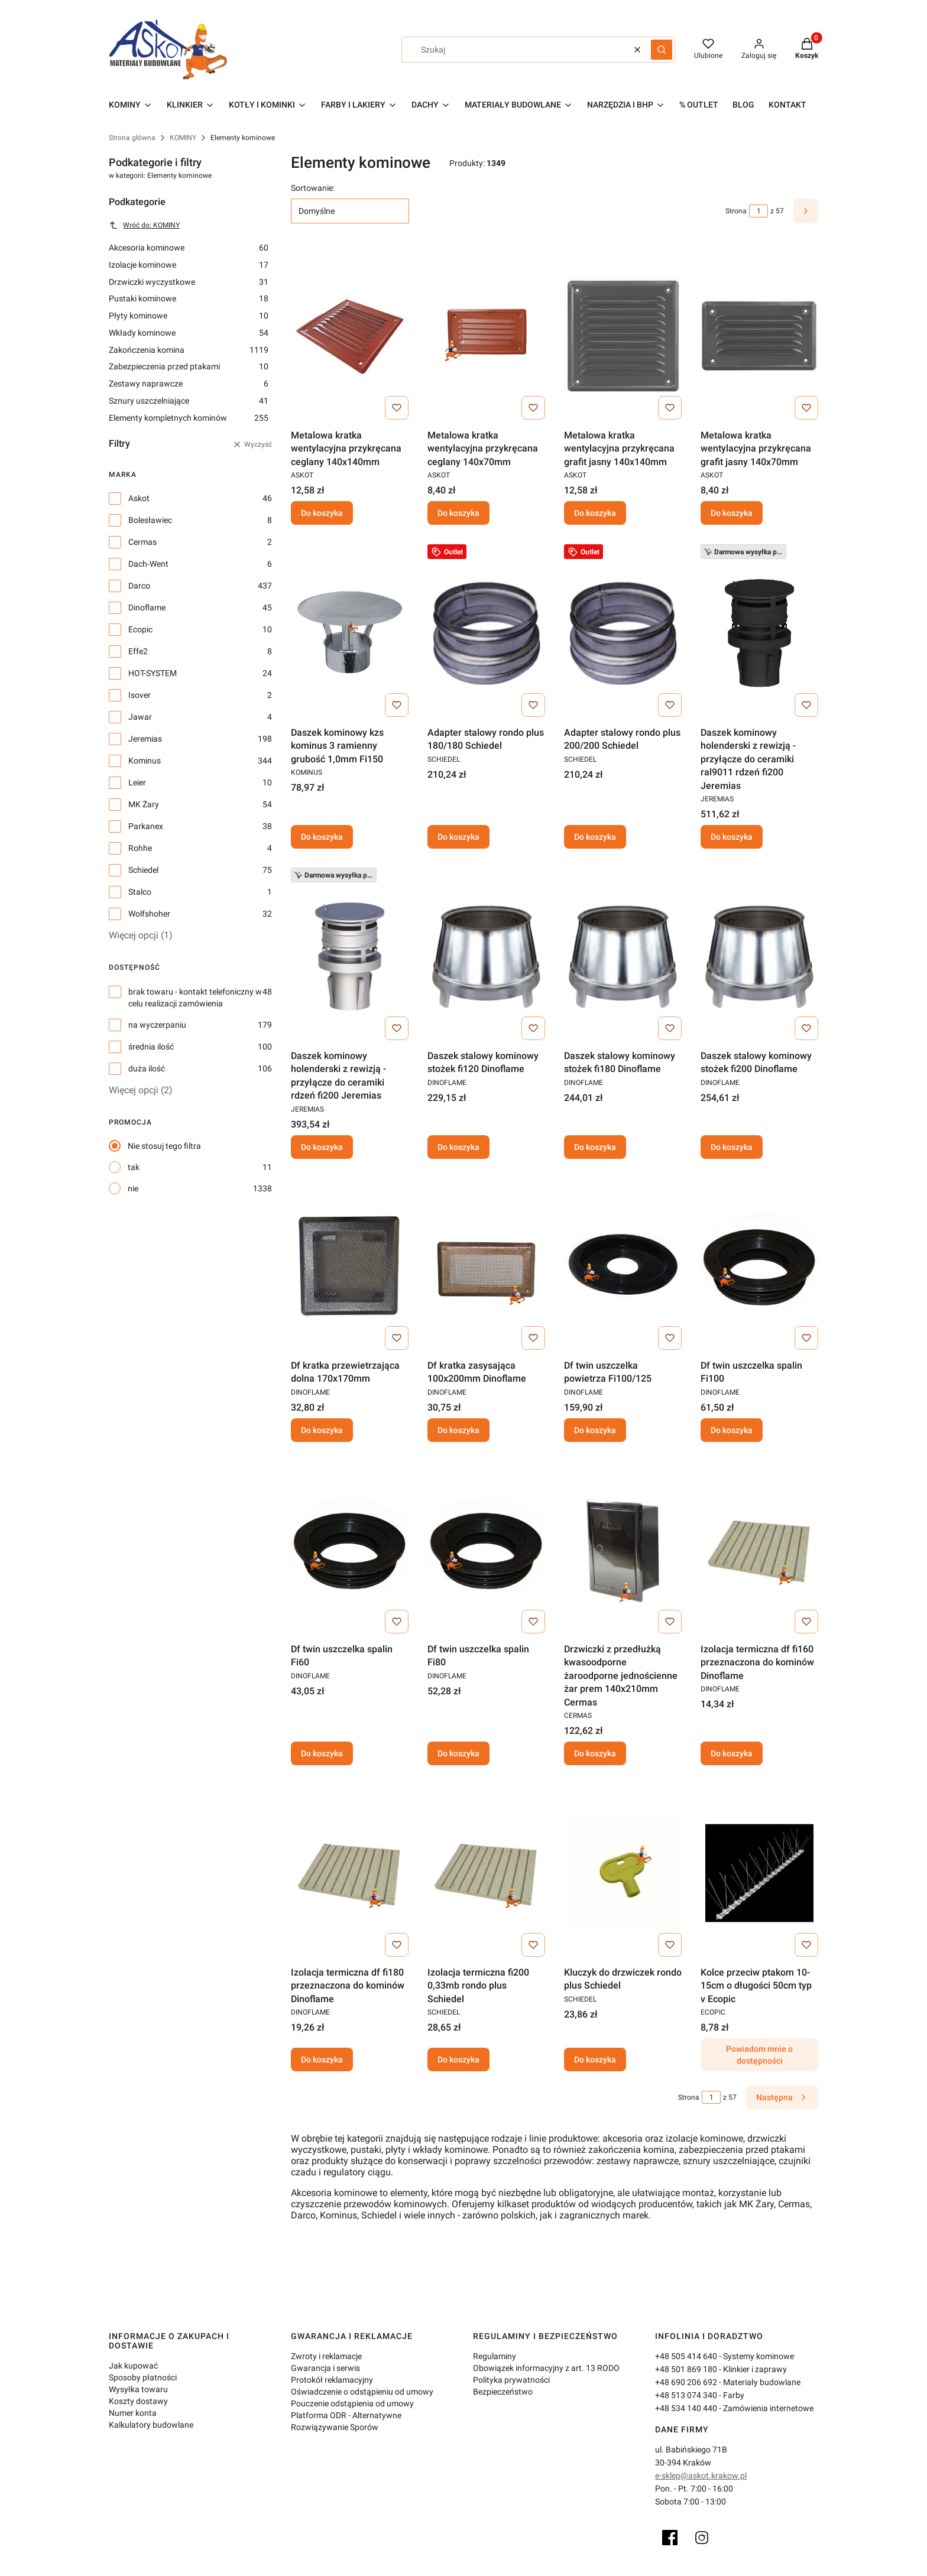 The height and width of the screenshot is (2576, 927). Describe the element at coordinates (149, 913) in the screenshot. I see `Wolfshoher` at that location.